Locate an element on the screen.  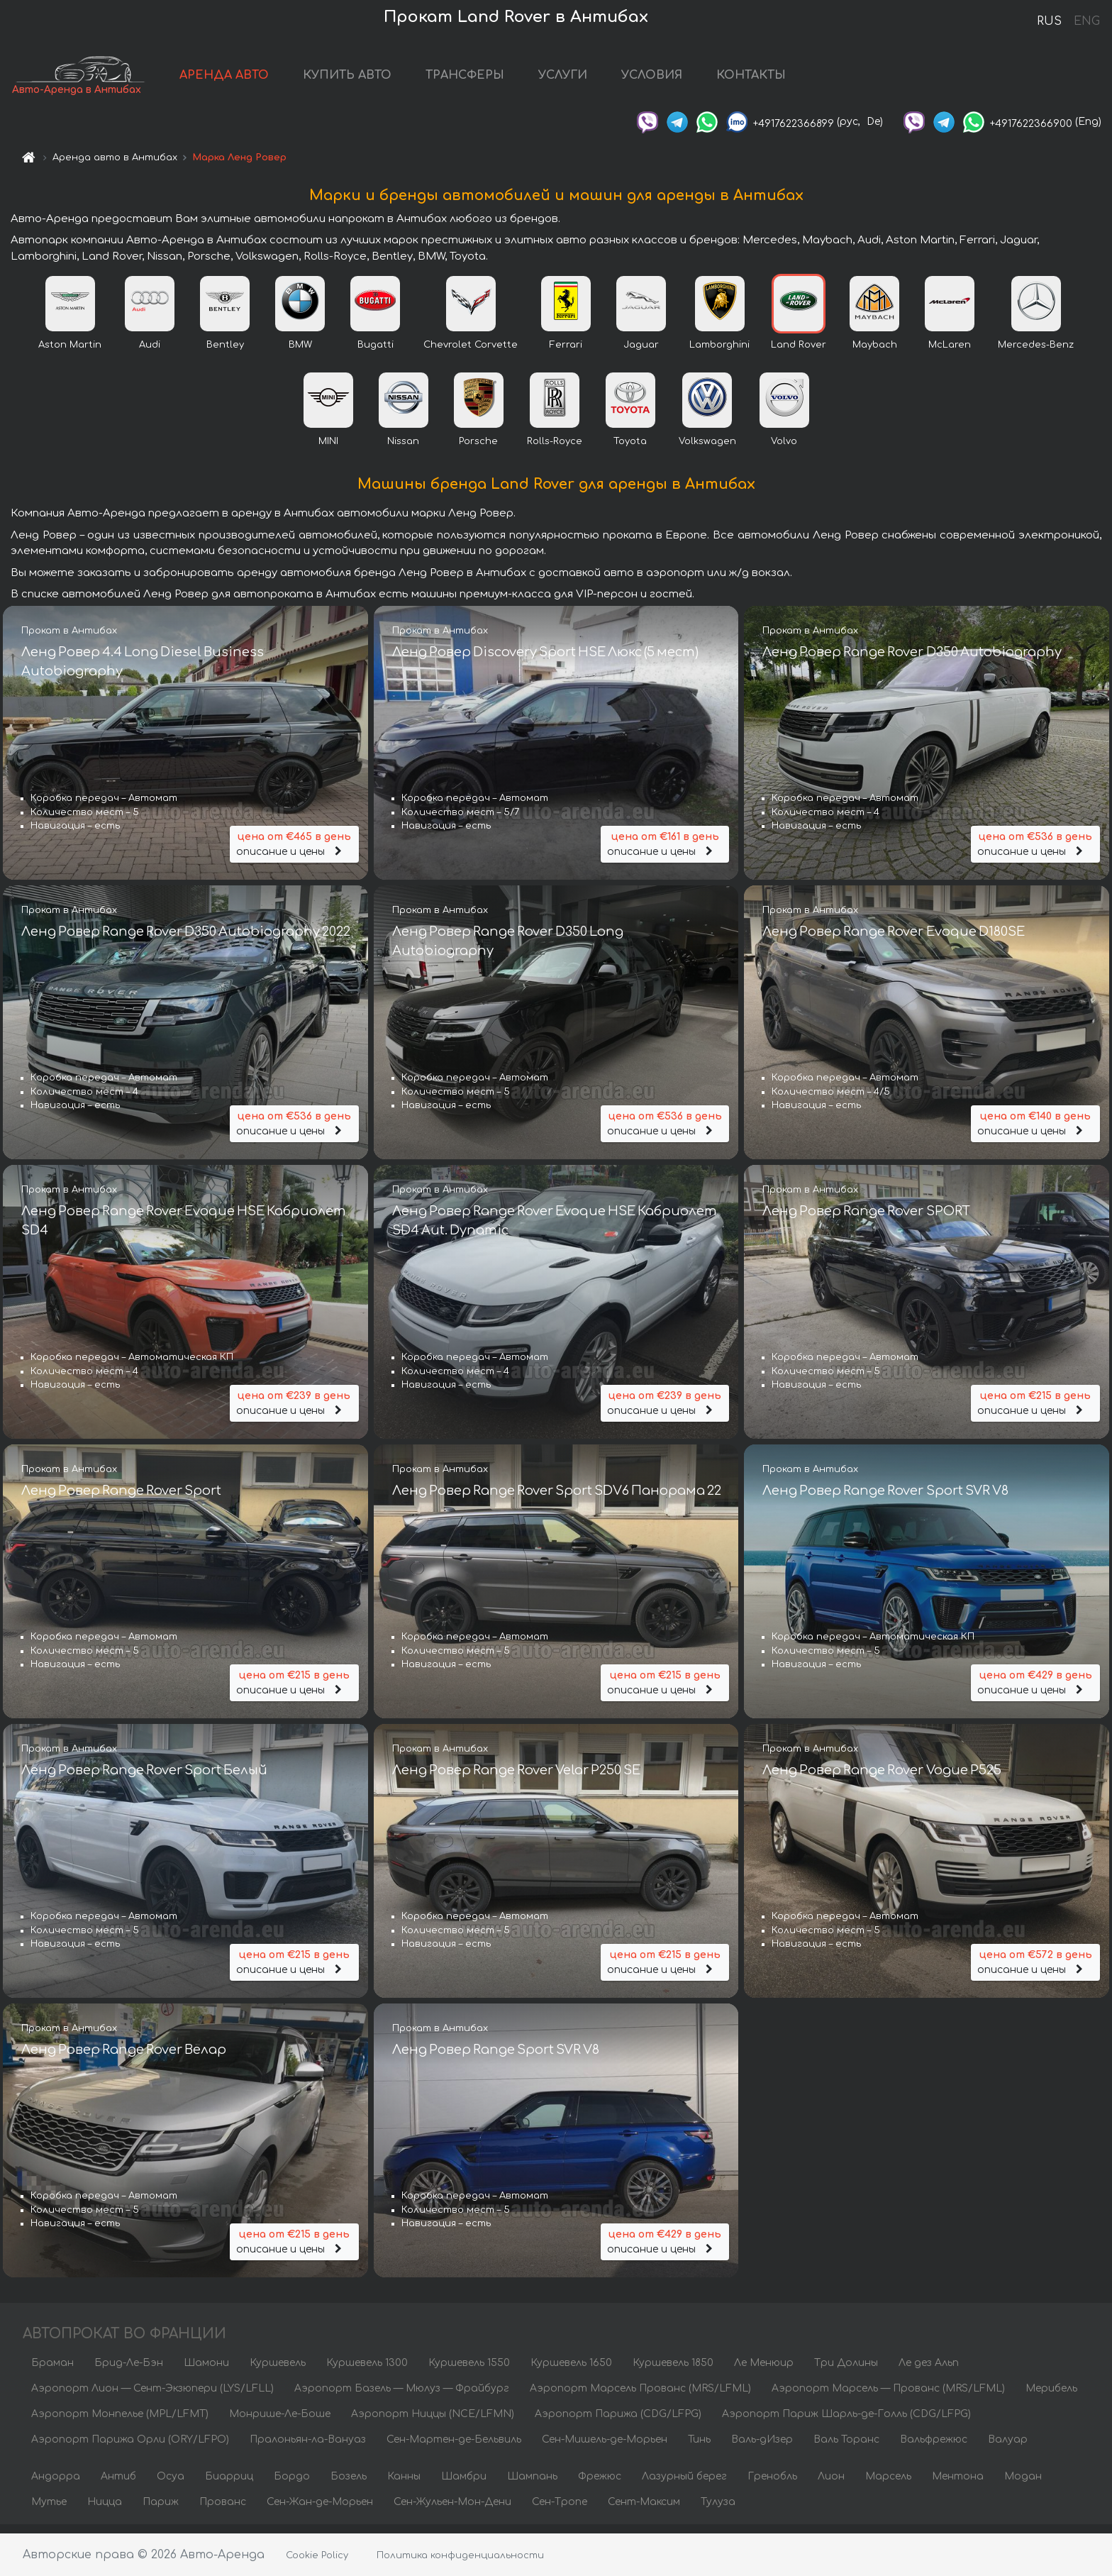
ENG is located at coordinates (1086, 21).